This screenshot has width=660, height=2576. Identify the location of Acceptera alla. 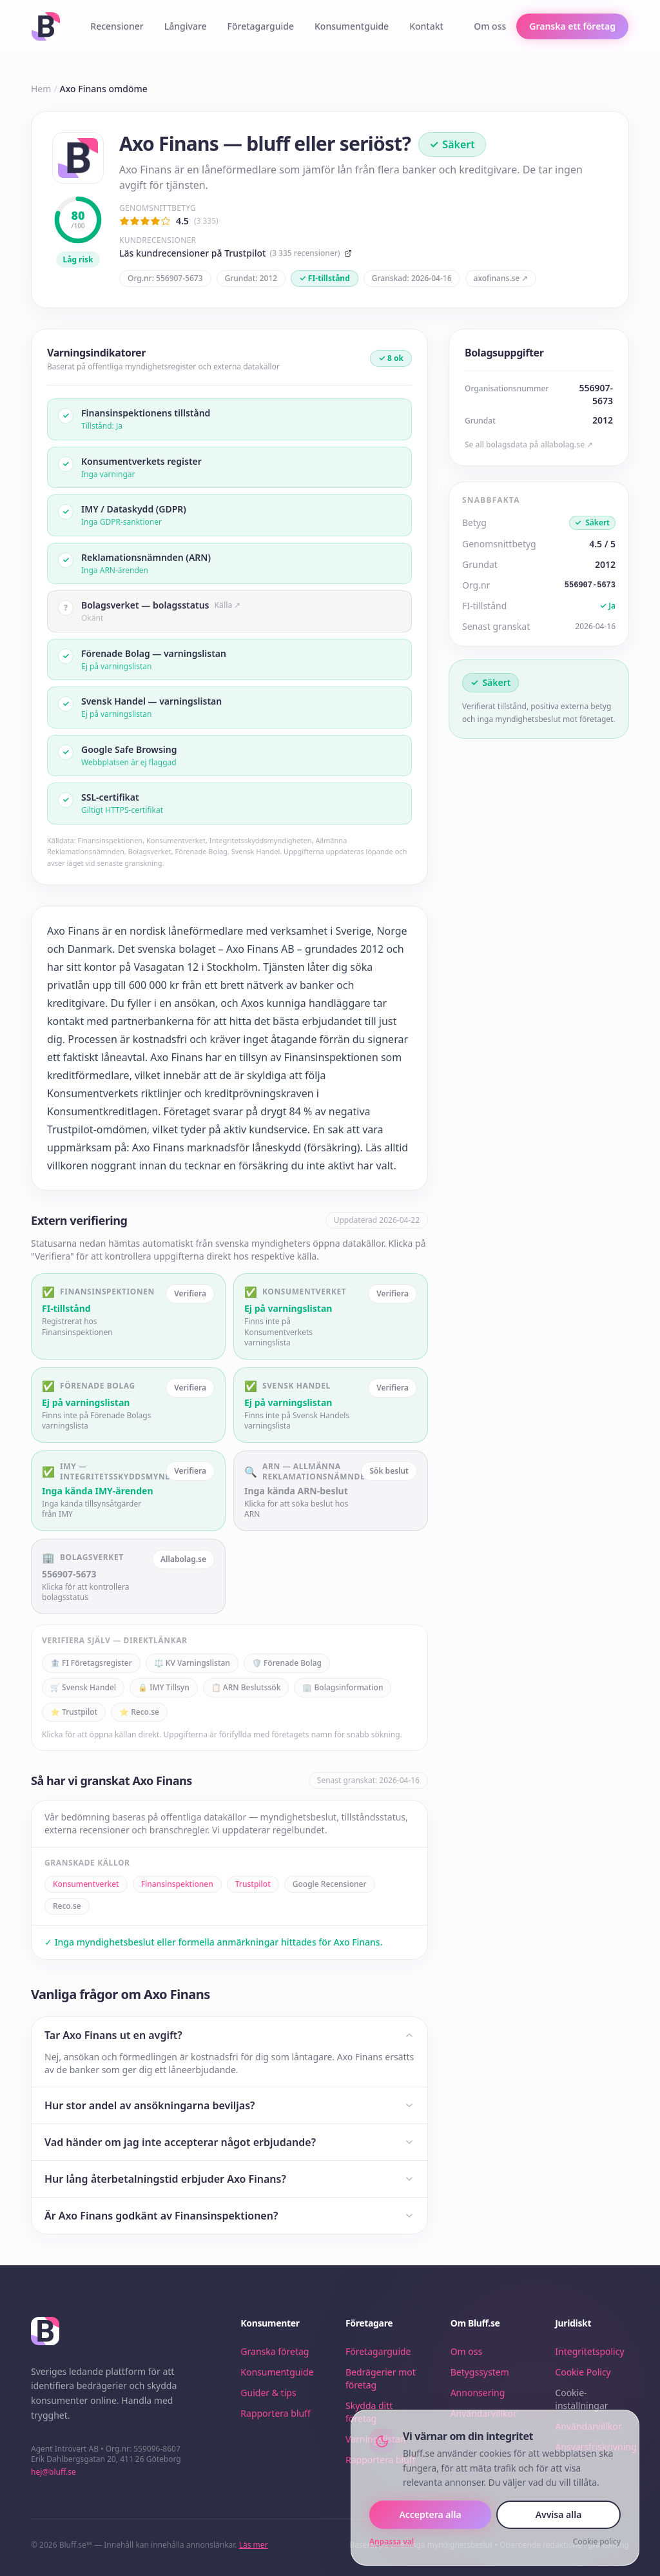
(430, 2514).